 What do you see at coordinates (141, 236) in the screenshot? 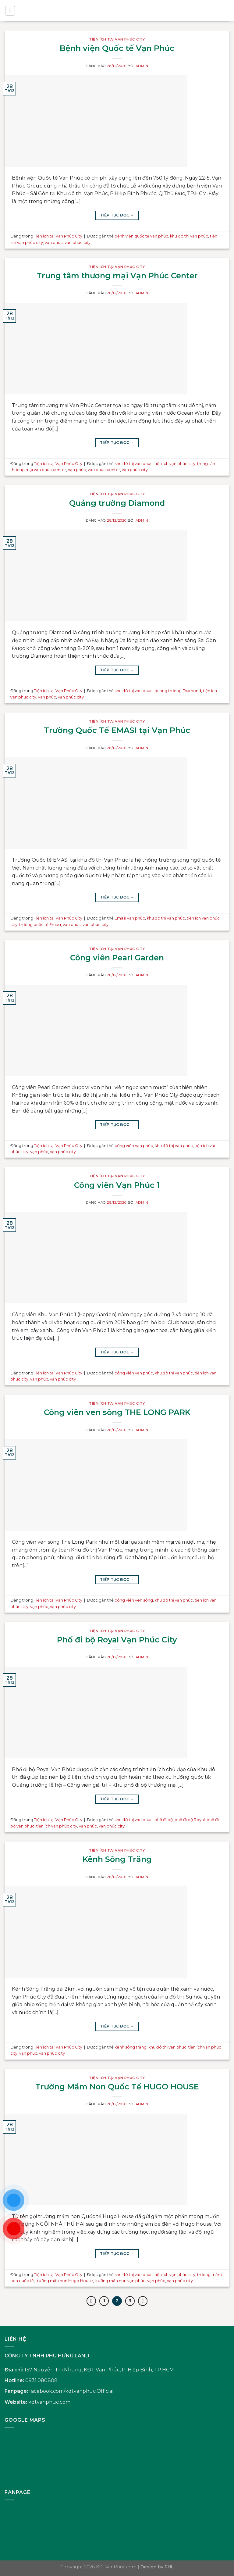
I see `bệnh viện quốc tế vạn phúc` at bounding box center [141, 236].